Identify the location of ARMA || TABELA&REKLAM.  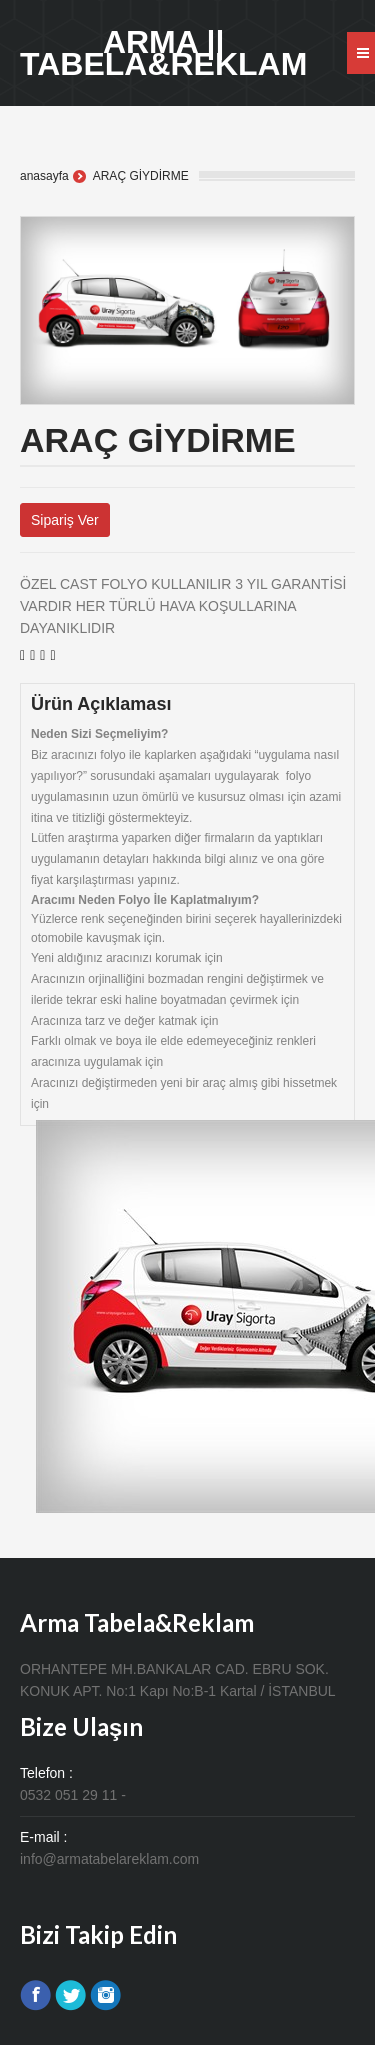
(163, 53).